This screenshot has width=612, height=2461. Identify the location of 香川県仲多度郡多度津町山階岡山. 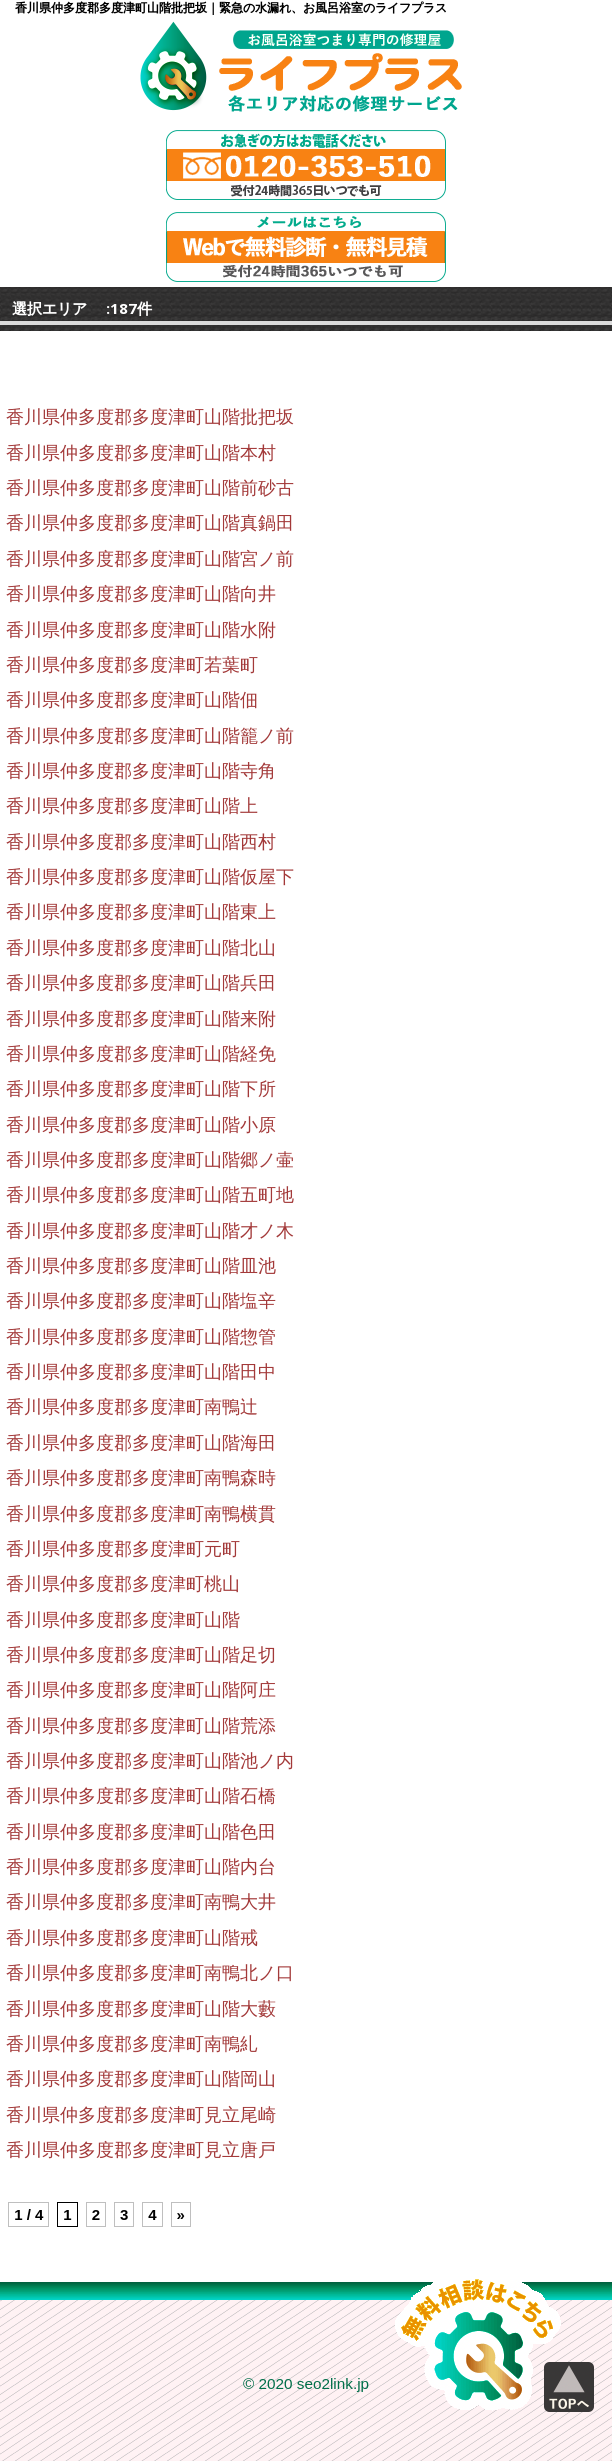
(141, 2079).